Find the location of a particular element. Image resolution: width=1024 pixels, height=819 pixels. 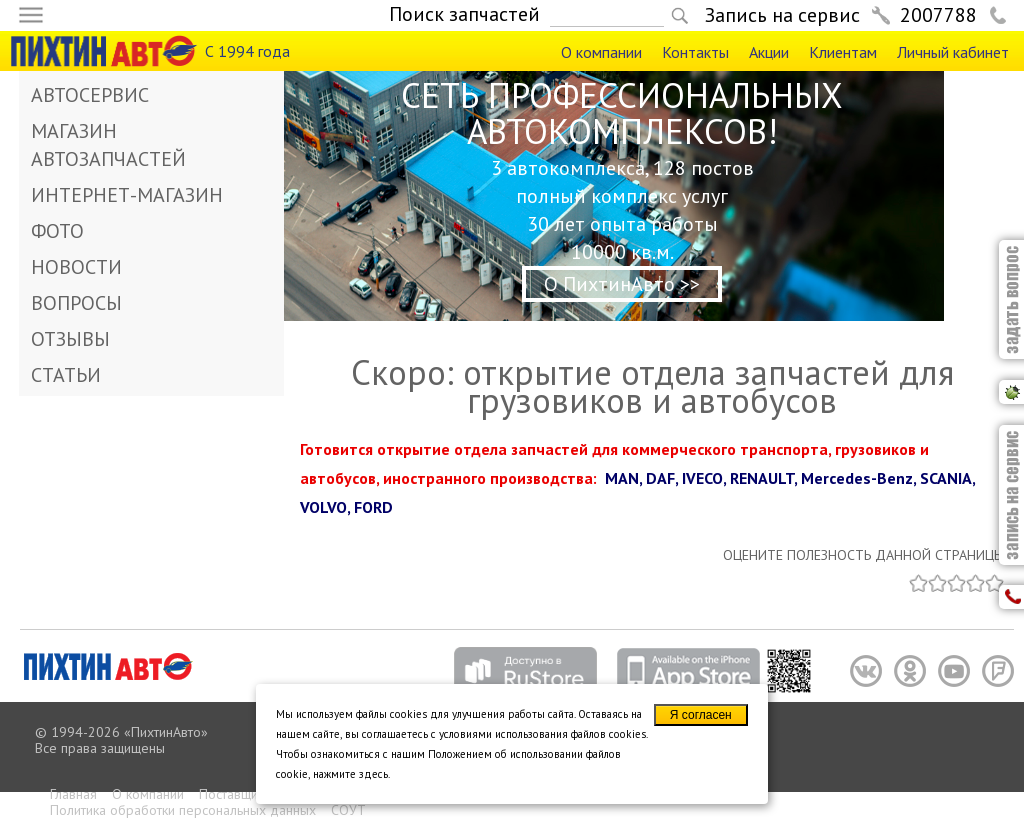

СОУТ is located at coordinates (348, 810).